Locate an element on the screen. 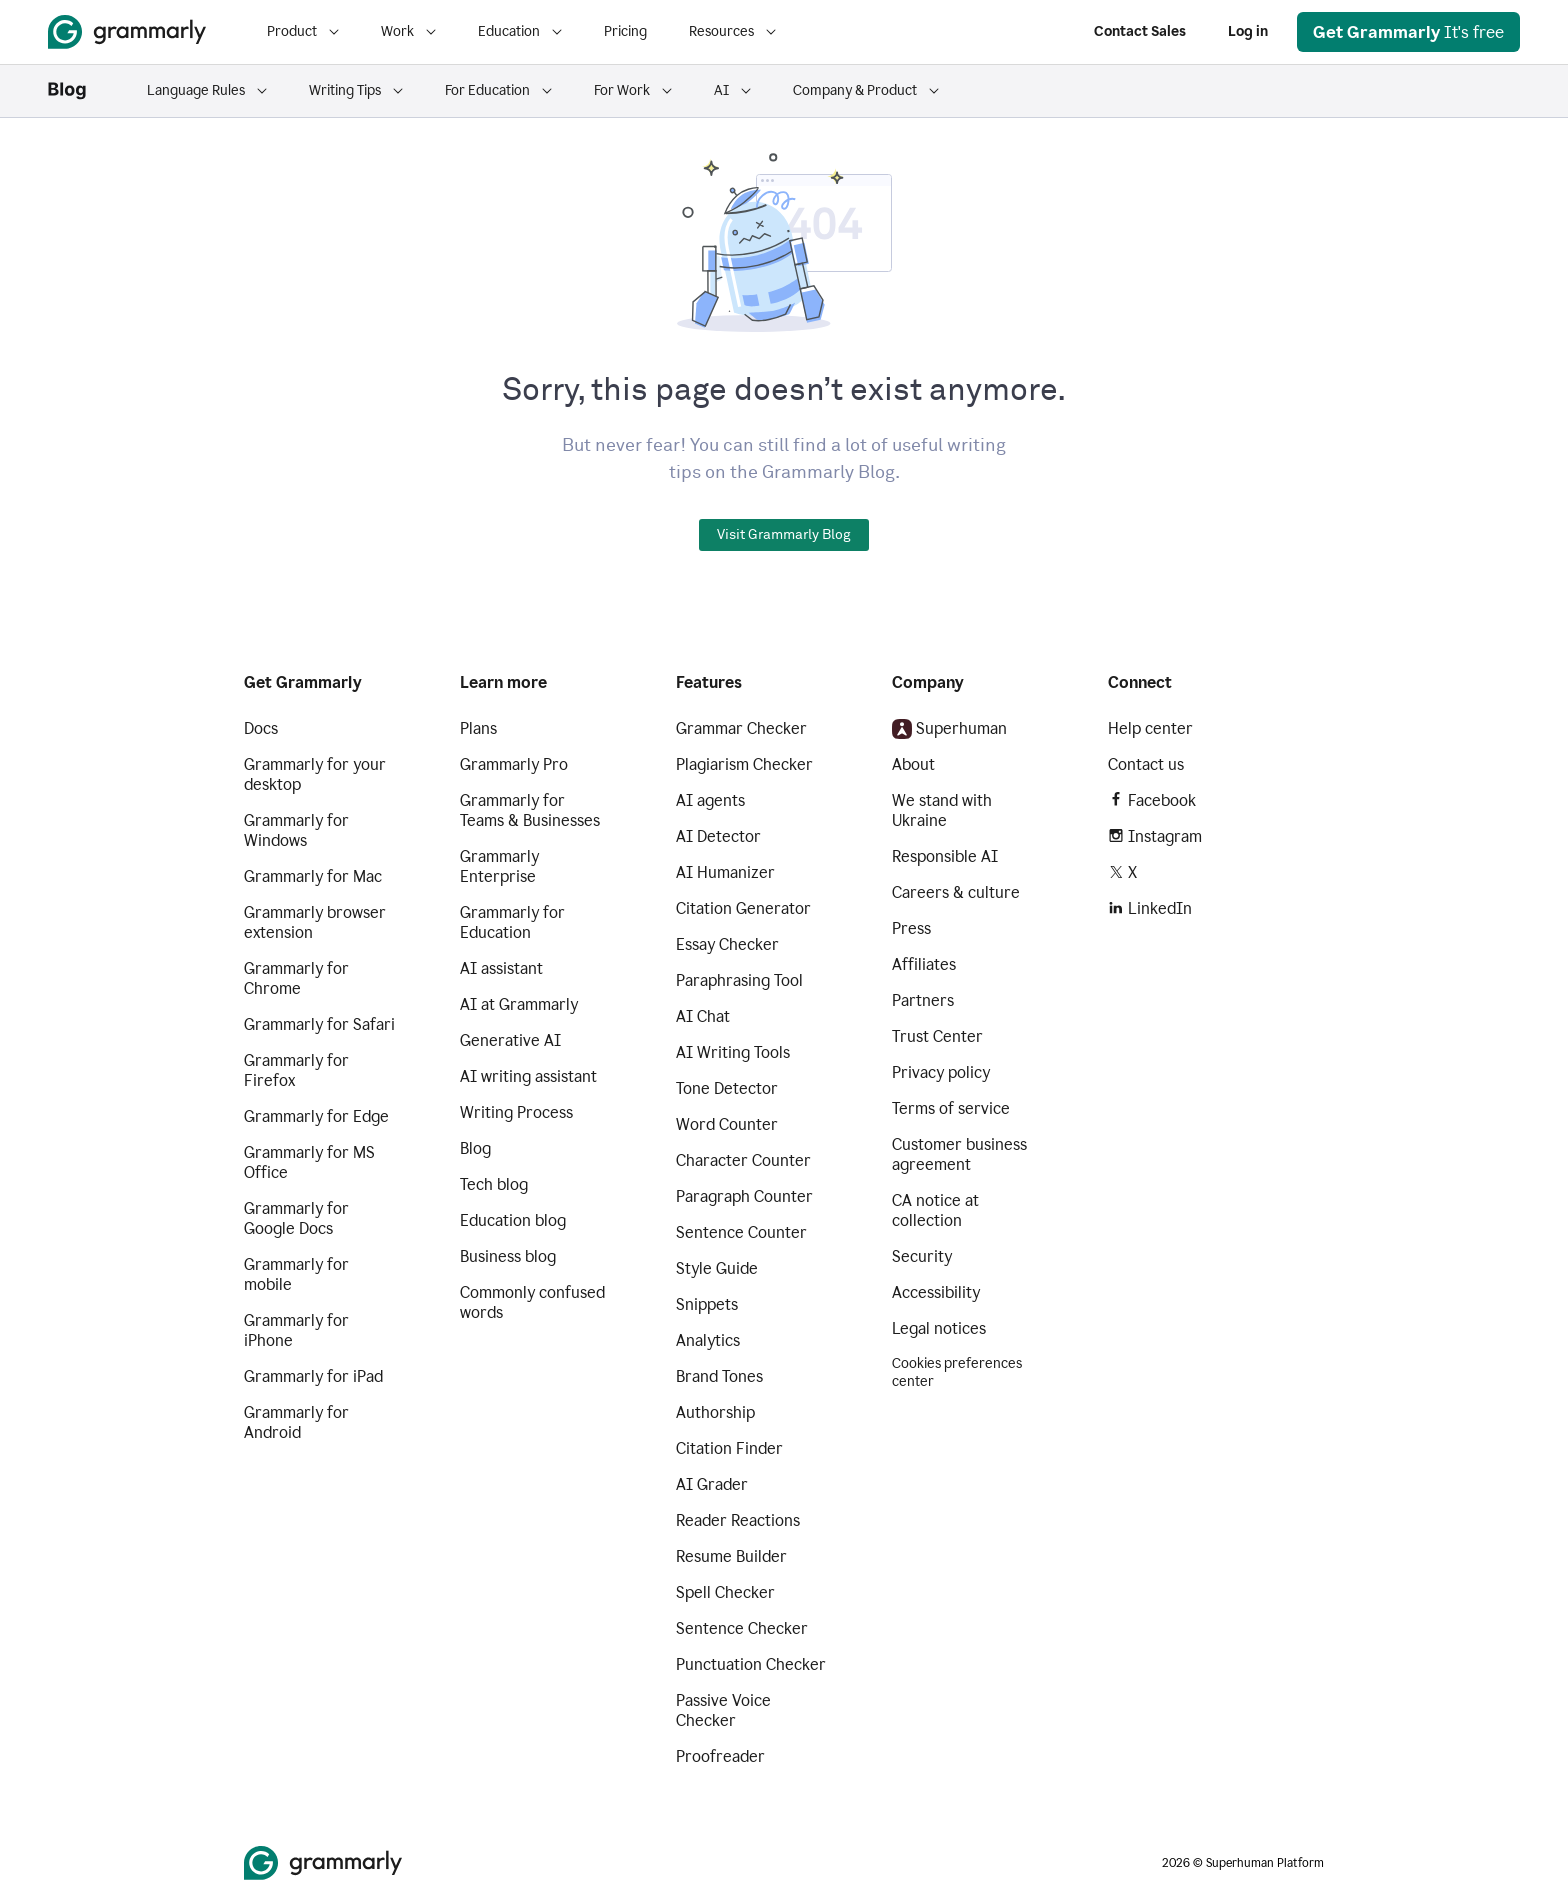  Punctuation Checker is located at coordinates (751, 1664).